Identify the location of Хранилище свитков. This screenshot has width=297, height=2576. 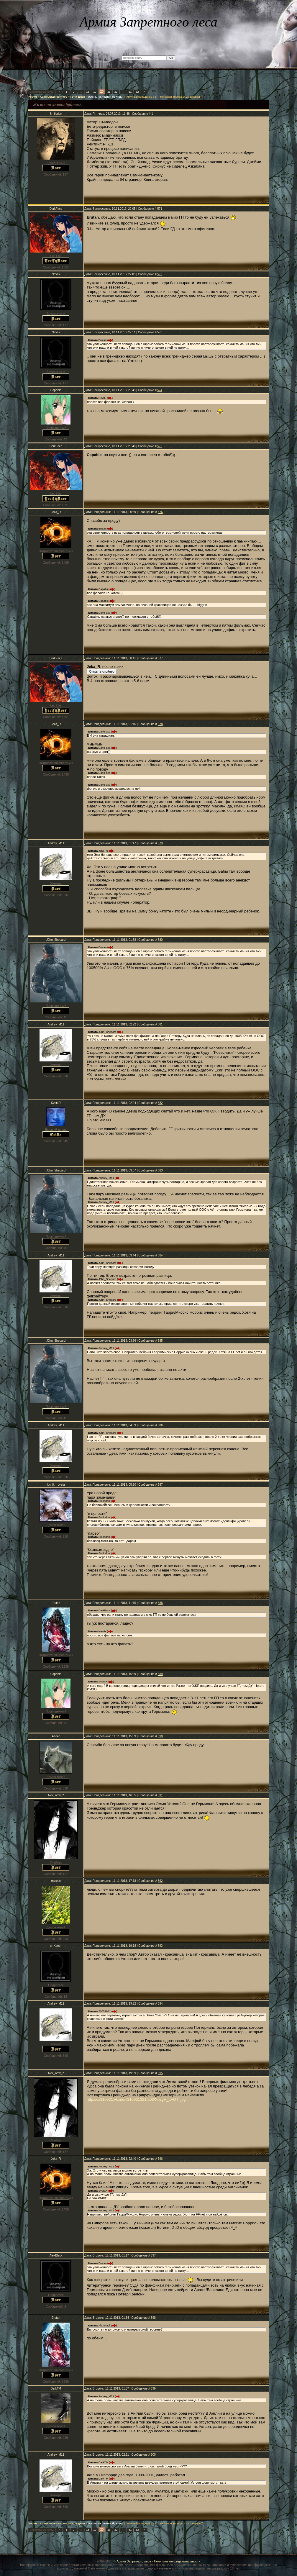
(53, 96).